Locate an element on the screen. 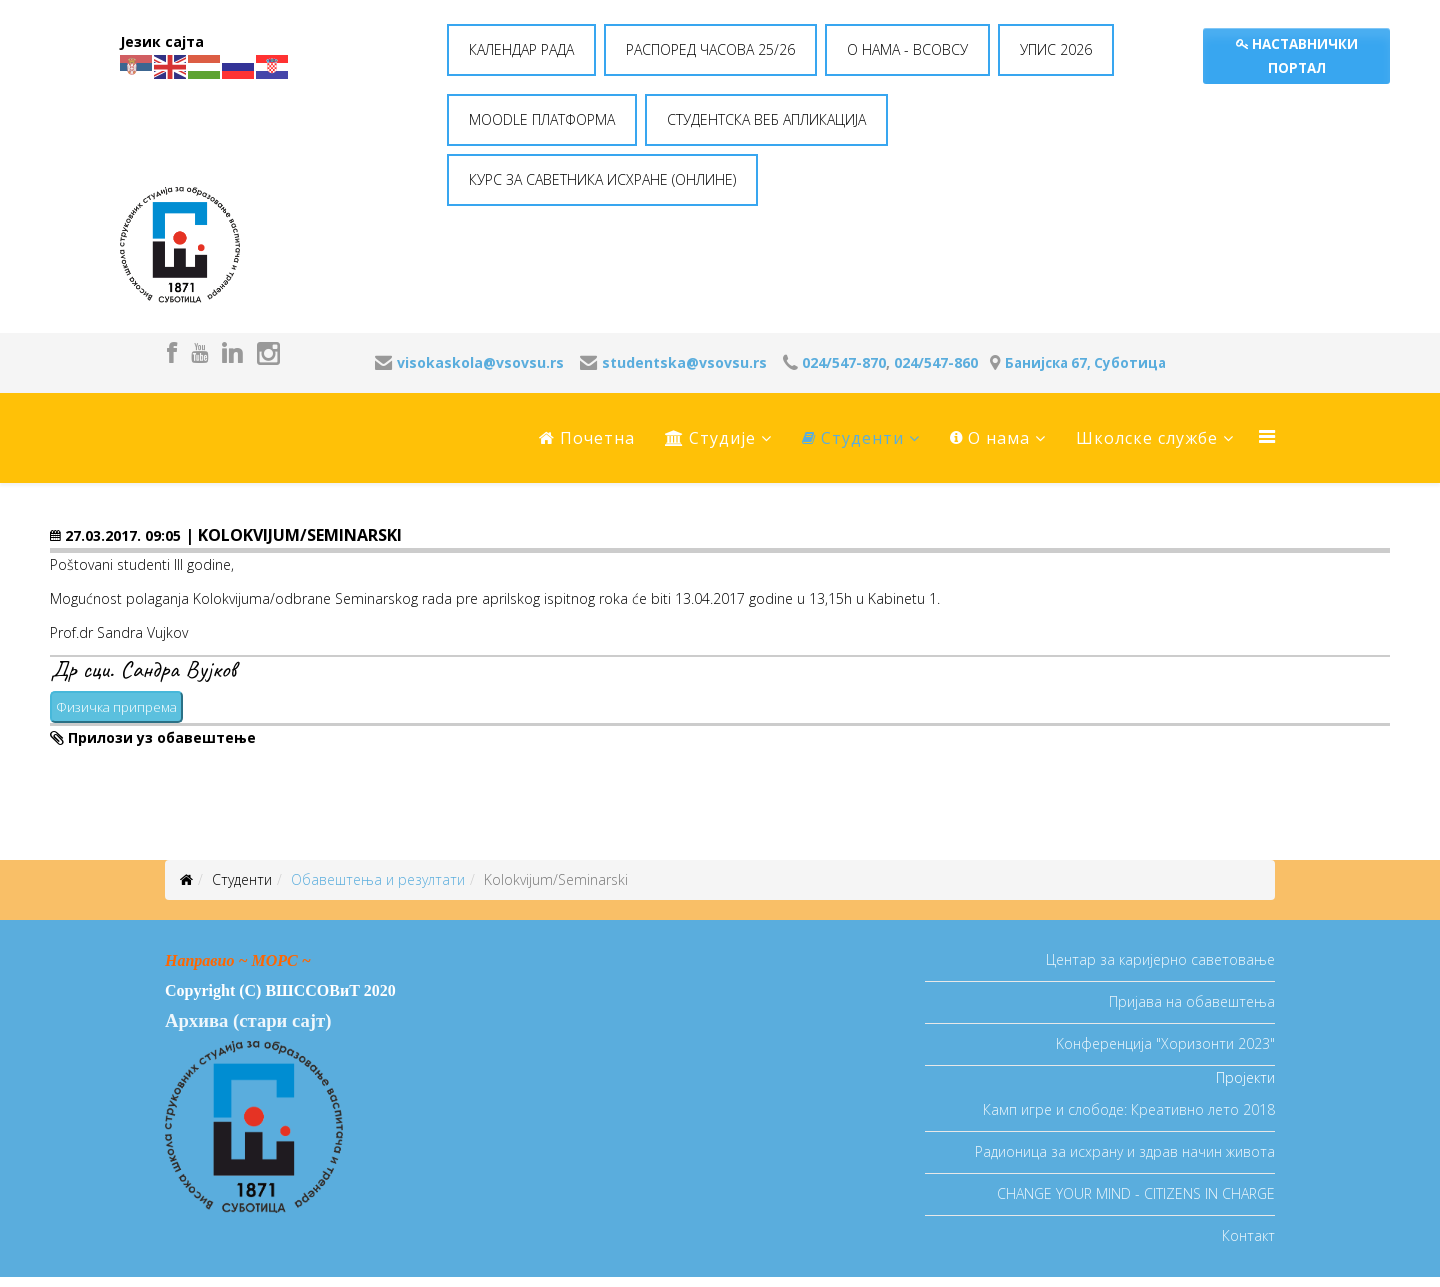  Физичка припрема is located at coordinates (116, 707).